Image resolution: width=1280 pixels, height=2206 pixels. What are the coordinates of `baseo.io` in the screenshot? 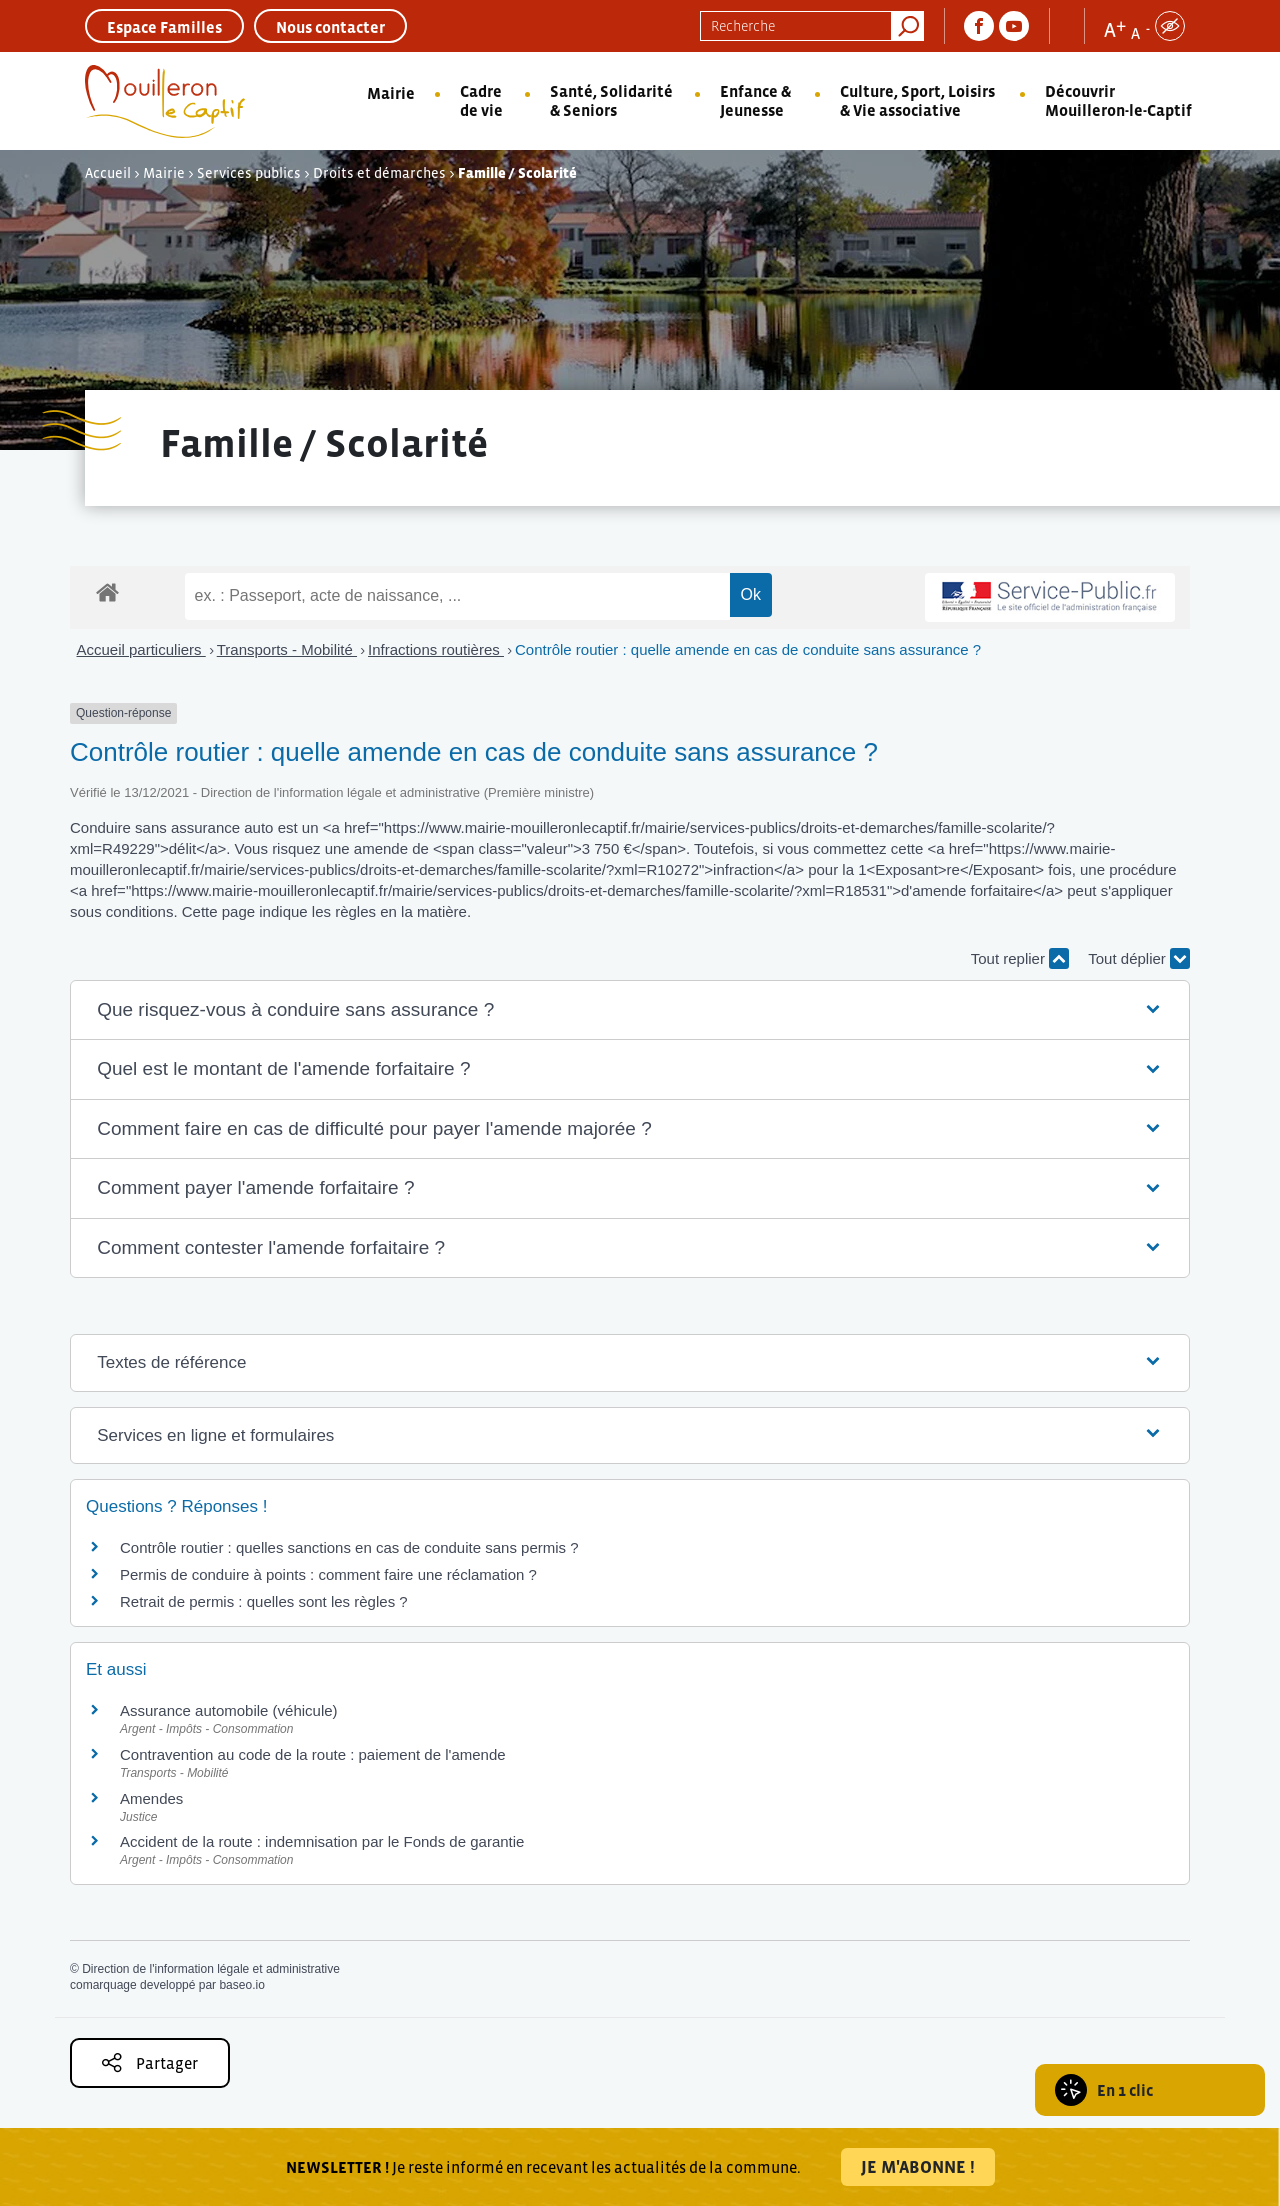 It's located at (241, 1985).